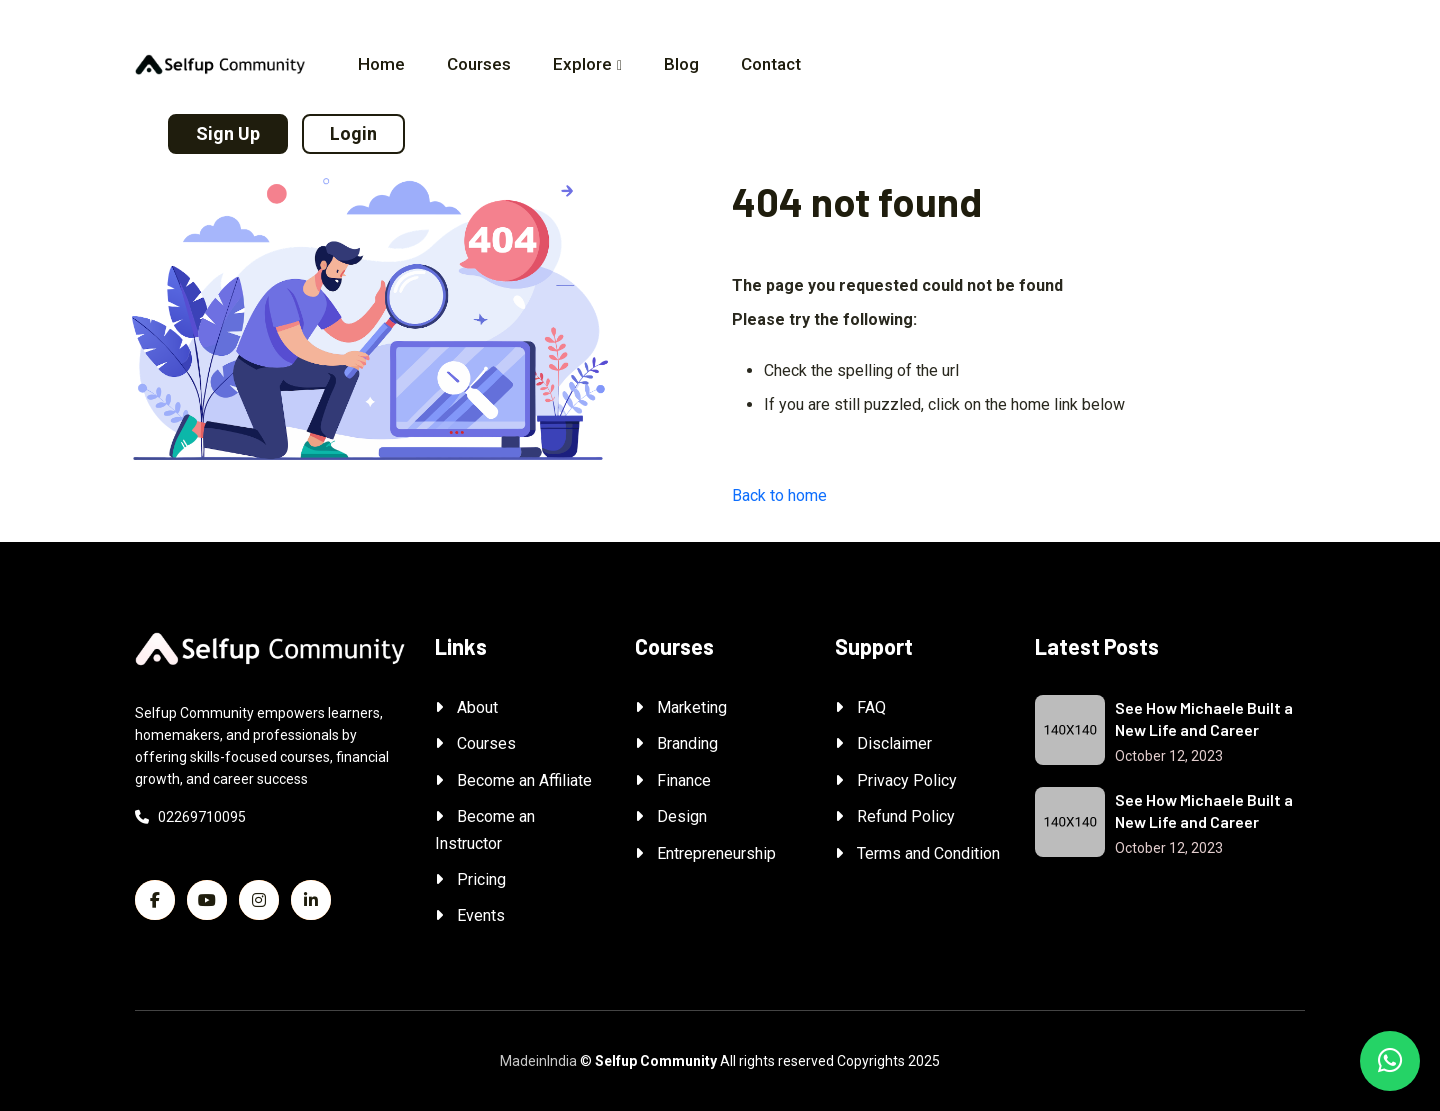  What do you see at coordinates (381, 64) in the screenshot?
I see `Home` at bounding box center [381, 64].